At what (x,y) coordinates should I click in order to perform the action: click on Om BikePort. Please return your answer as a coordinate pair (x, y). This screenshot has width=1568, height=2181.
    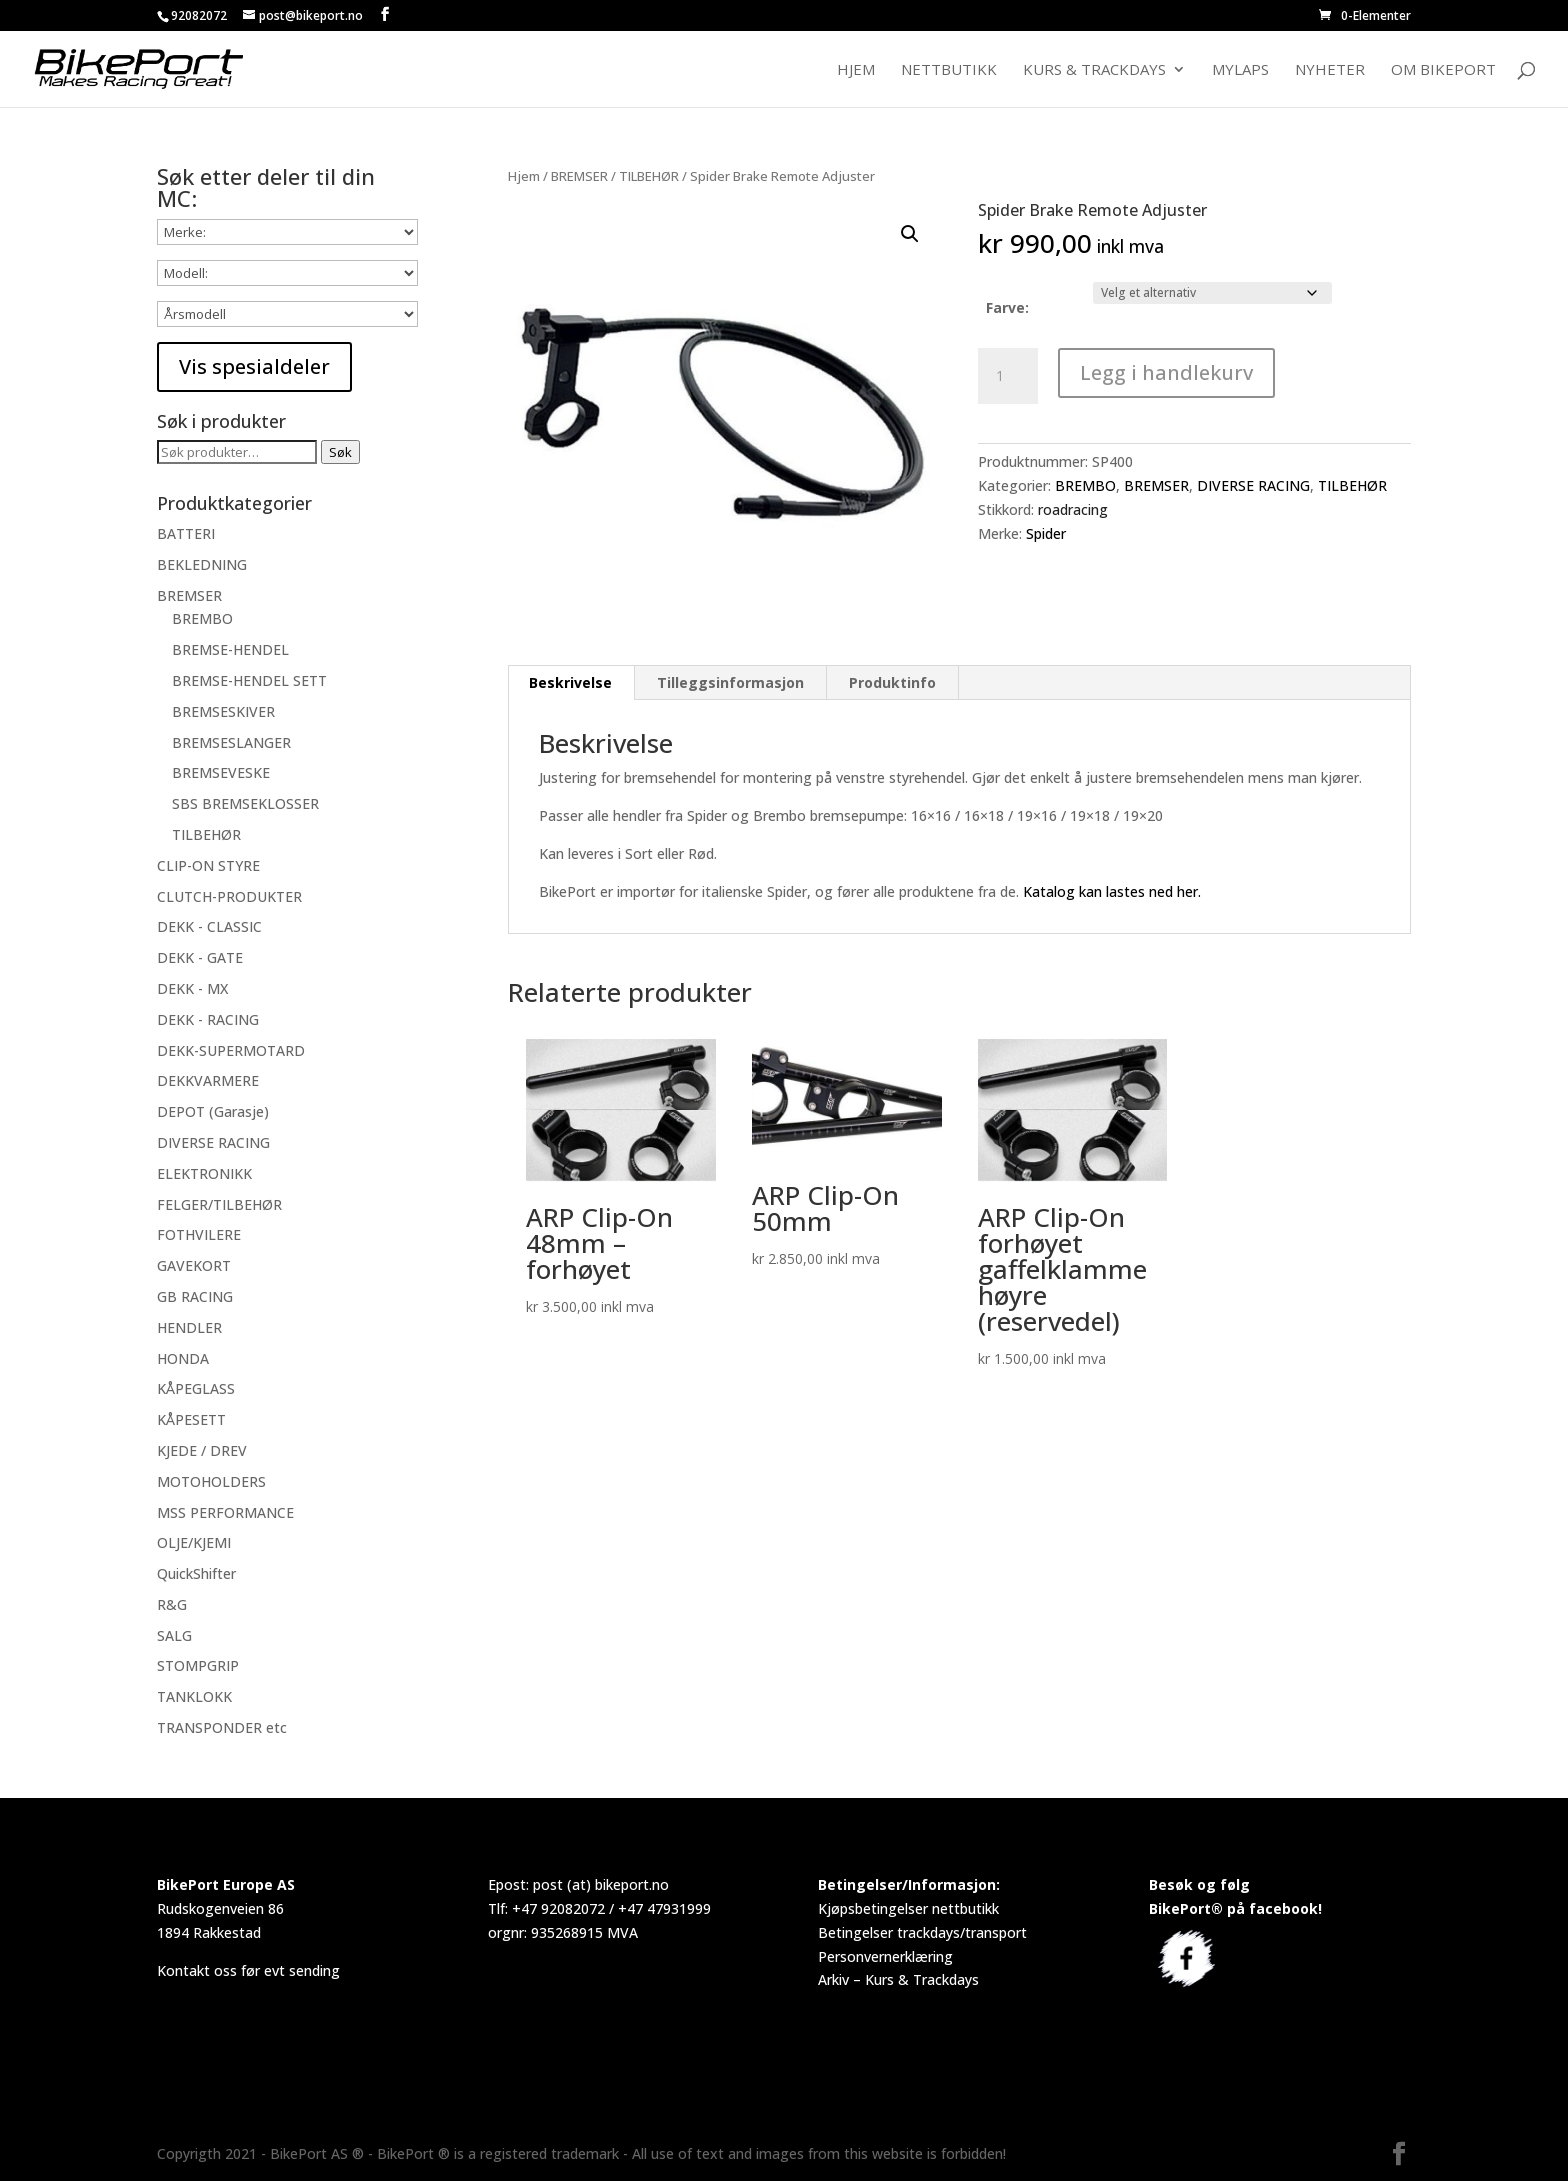
    Looking at the image, I should click on (1443, 70).